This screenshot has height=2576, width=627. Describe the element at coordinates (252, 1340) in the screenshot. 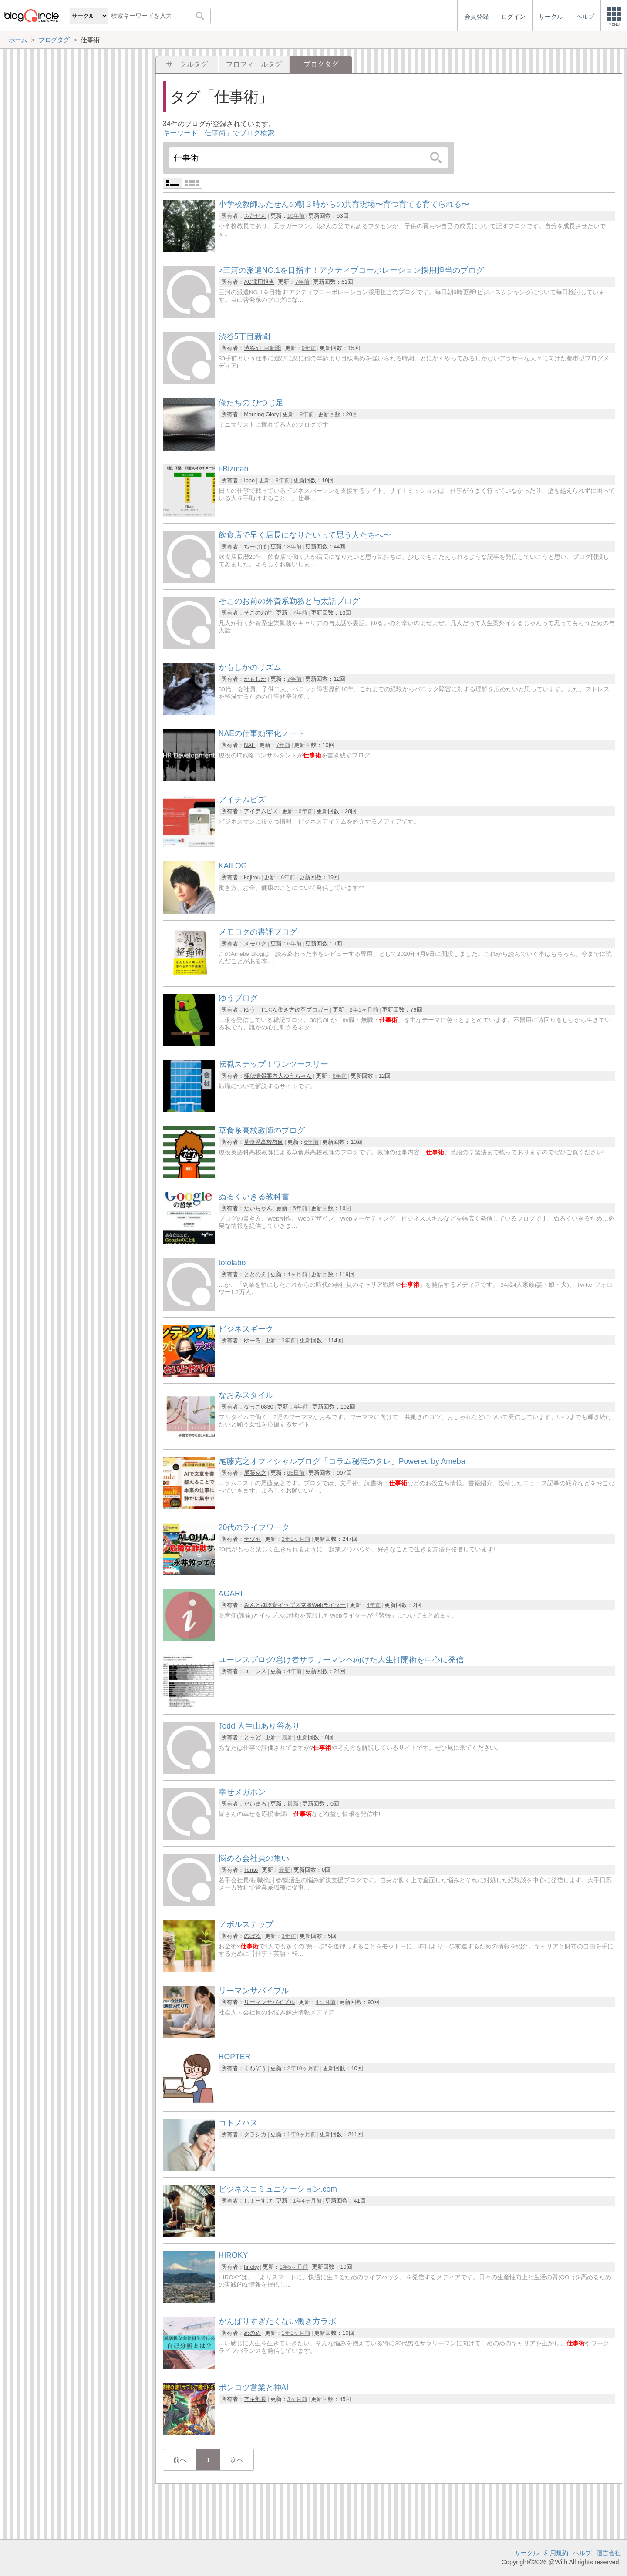

I see `ゆーろ` at that location.